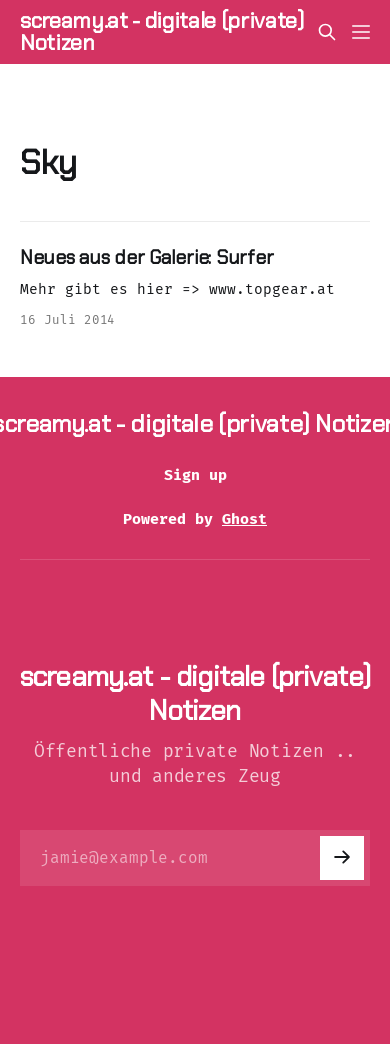 The width and height of the screenshot is (390, 1044). What do you see at coordinates (361, 32) in the screenshot?
I see `[Menu]` at bounding box center [361, 32].